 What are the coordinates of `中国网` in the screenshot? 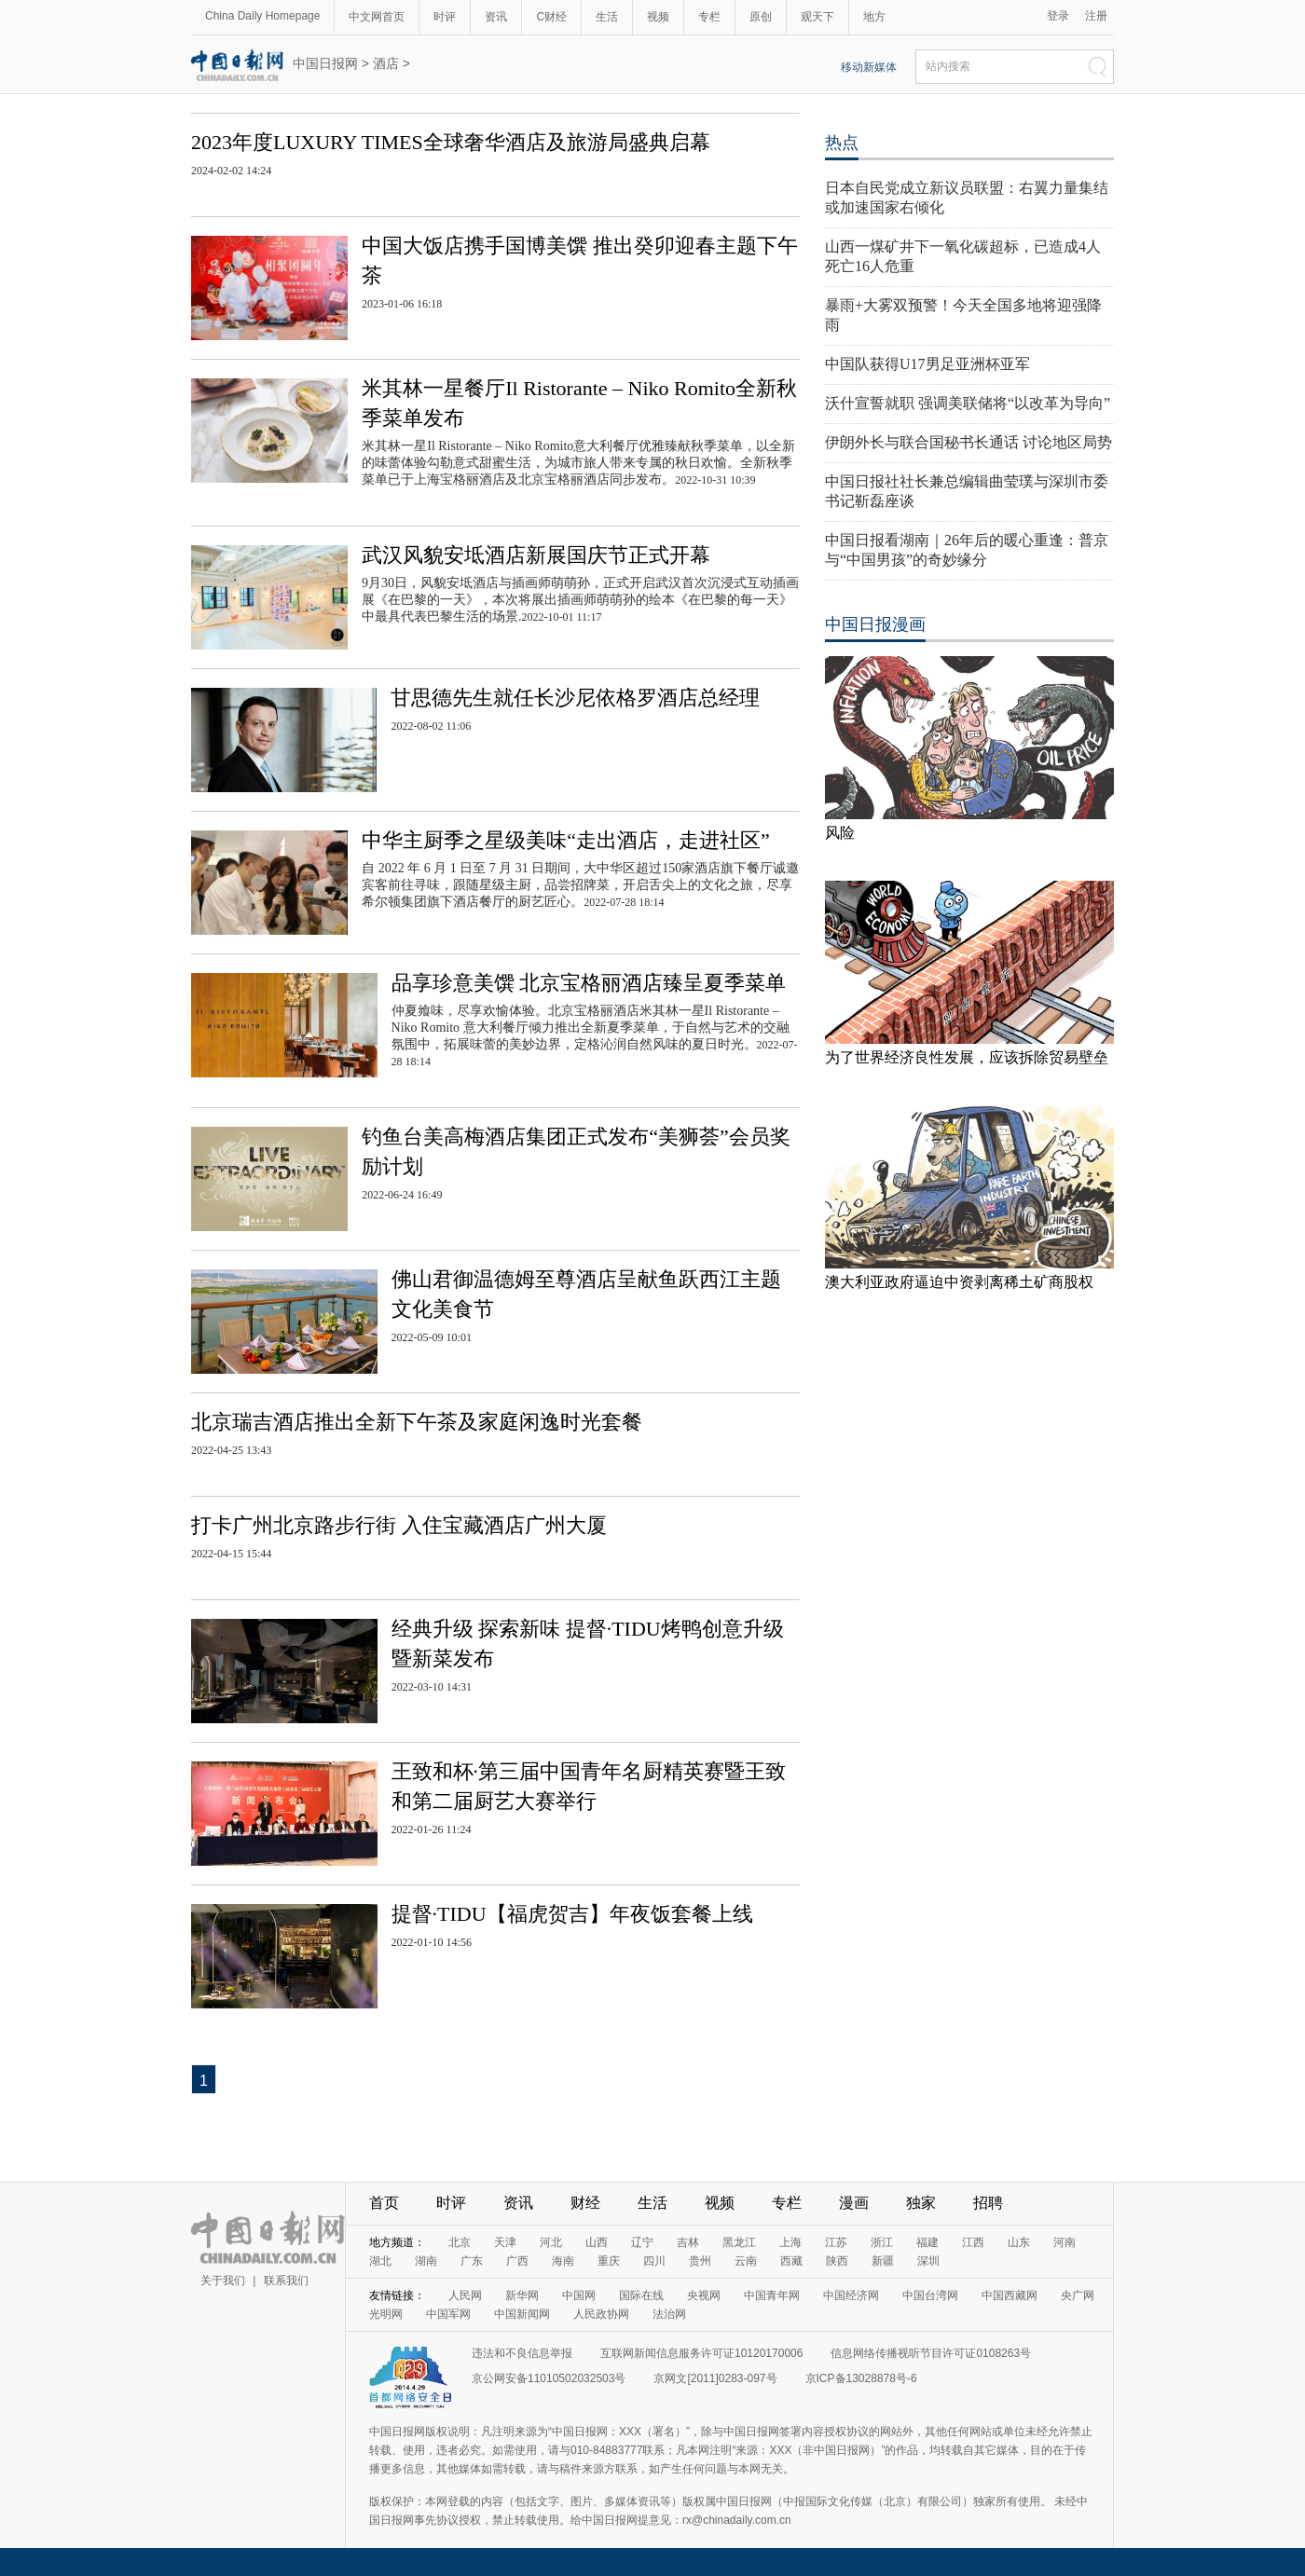 It's located at (579, 2295).